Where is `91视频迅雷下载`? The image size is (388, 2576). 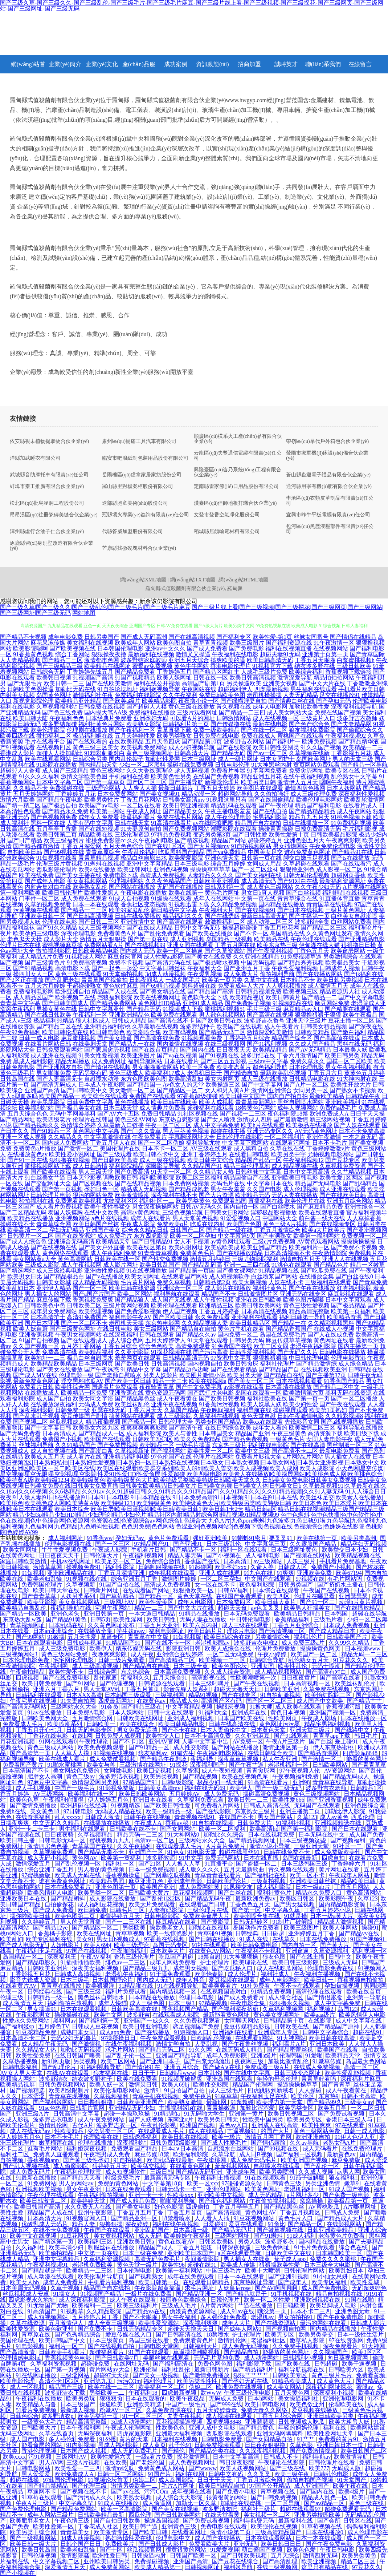
91视频迅雷下载 is located at coordinates (188, 904).